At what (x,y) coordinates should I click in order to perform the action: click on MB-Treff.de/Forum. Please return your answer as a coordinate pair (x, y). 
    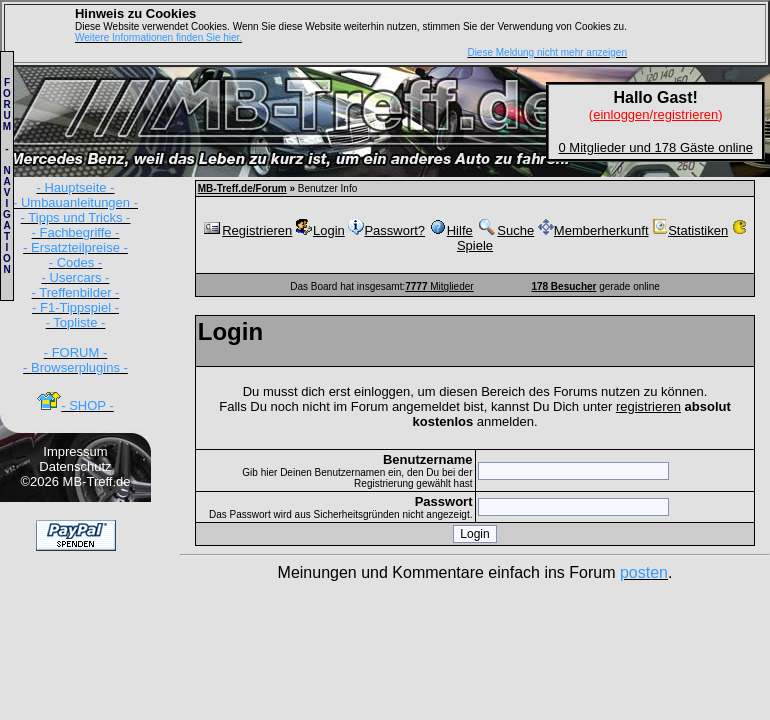
    Looking at the image, I should click on (242, 188).